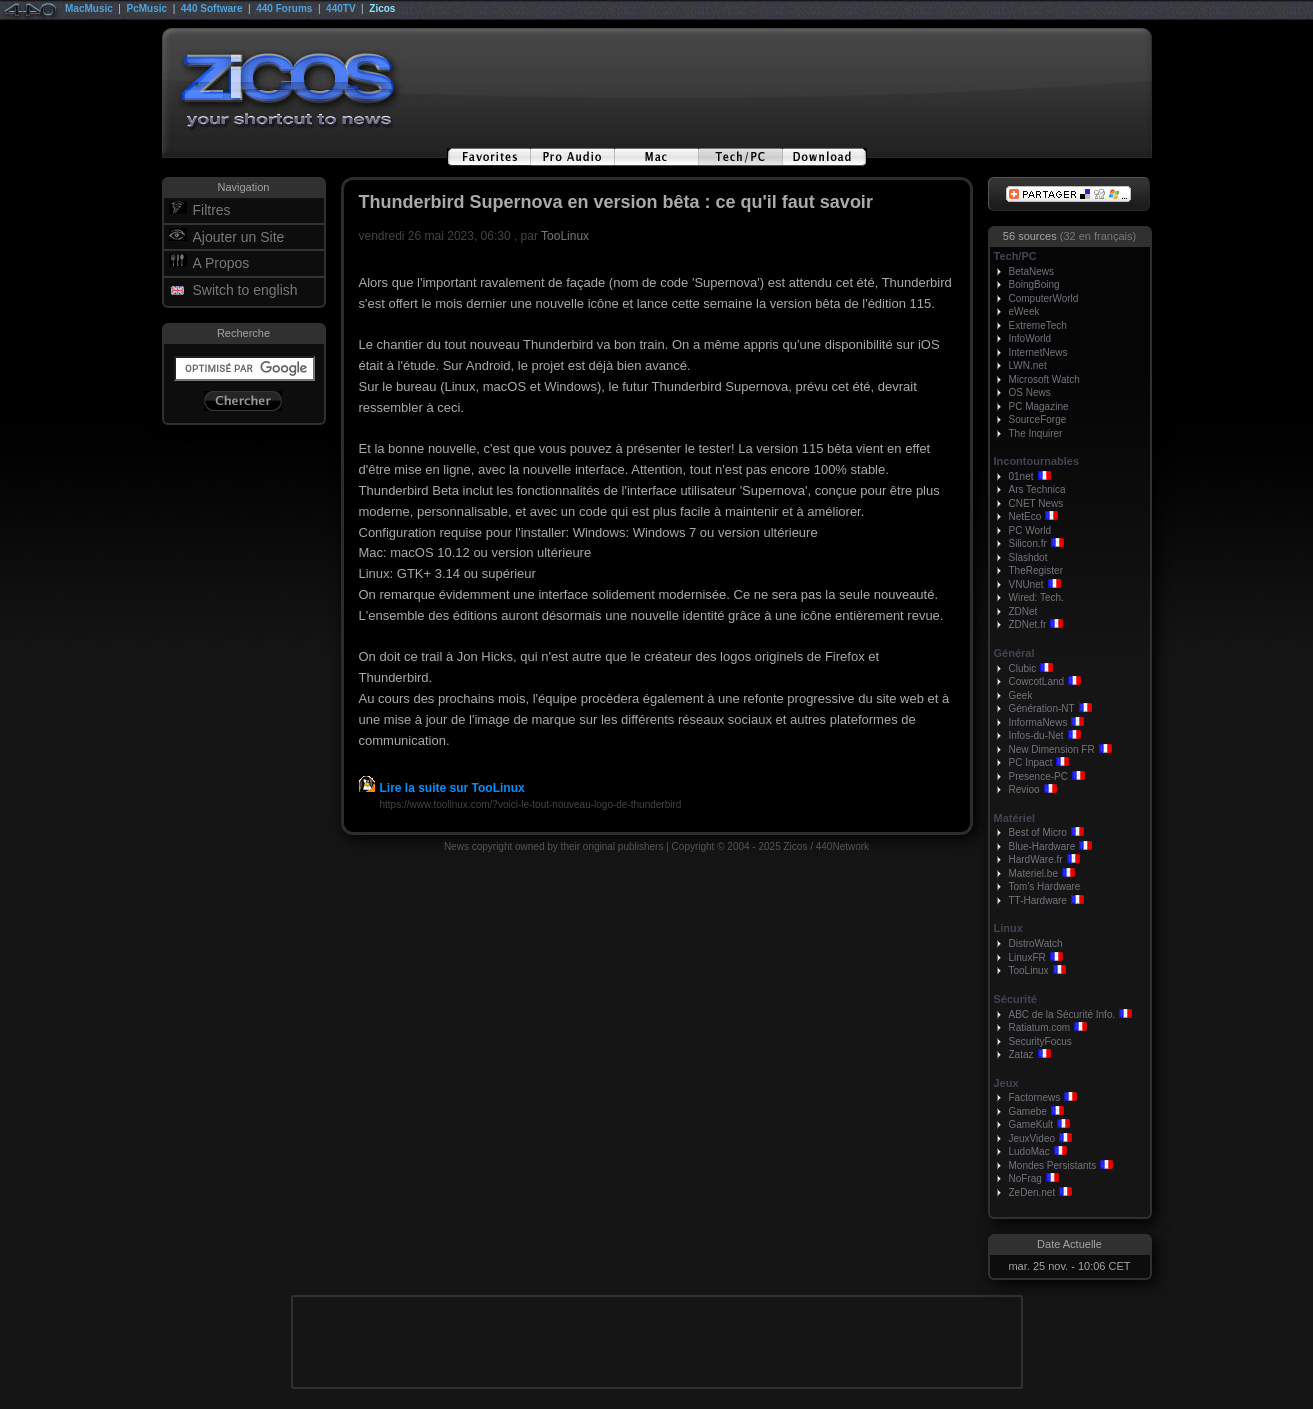 This screenshot has height=1409, width=1313. What do you see at coordinates (1025, 516) in the screenshot?
I see `NetEco` at bounding box center [1025, 516].